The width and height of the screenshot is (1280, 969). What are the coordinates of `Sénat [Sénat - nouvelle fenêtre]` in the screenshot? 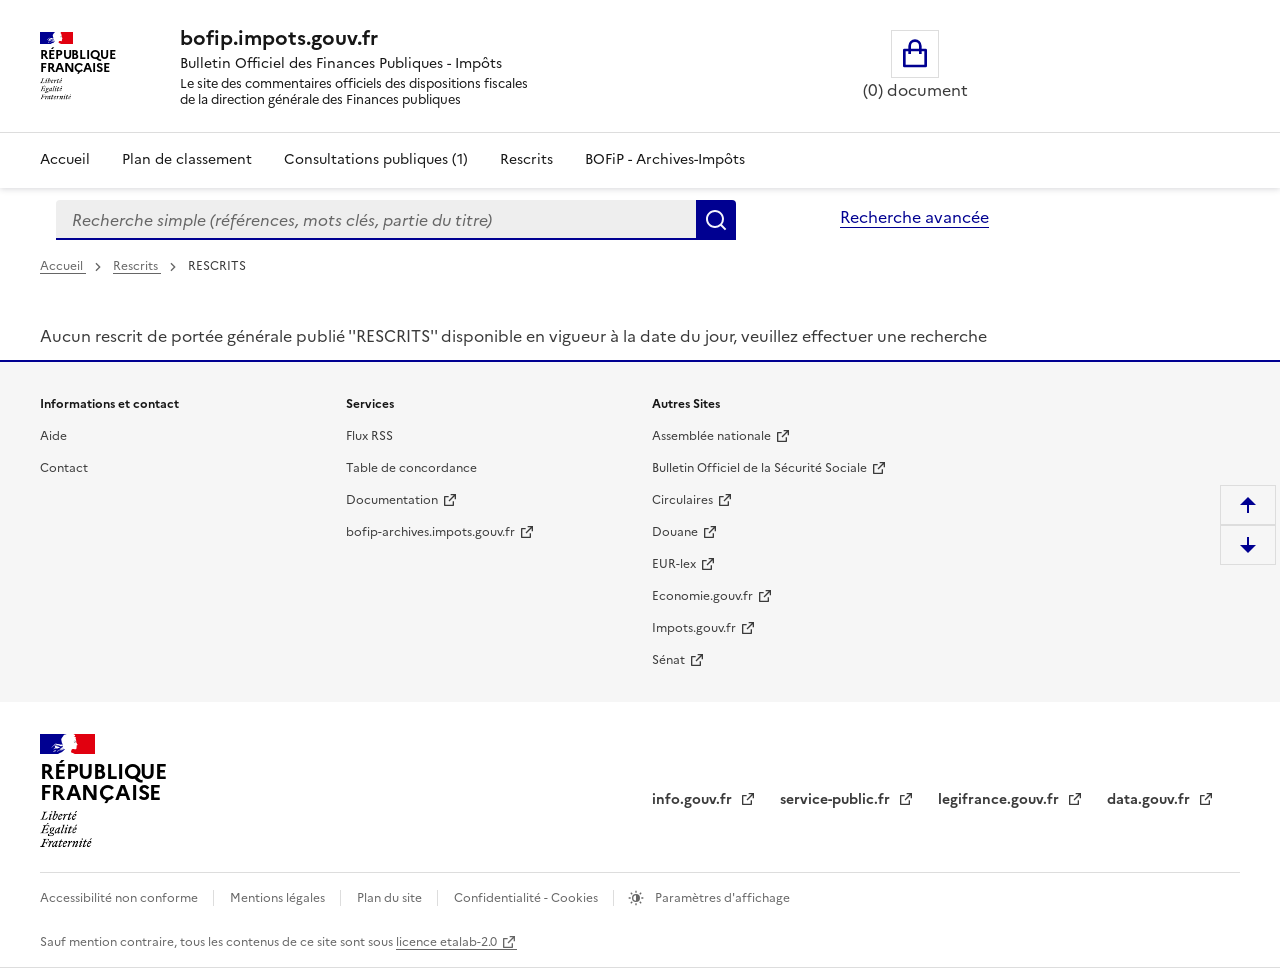 It's located at (668, 660).